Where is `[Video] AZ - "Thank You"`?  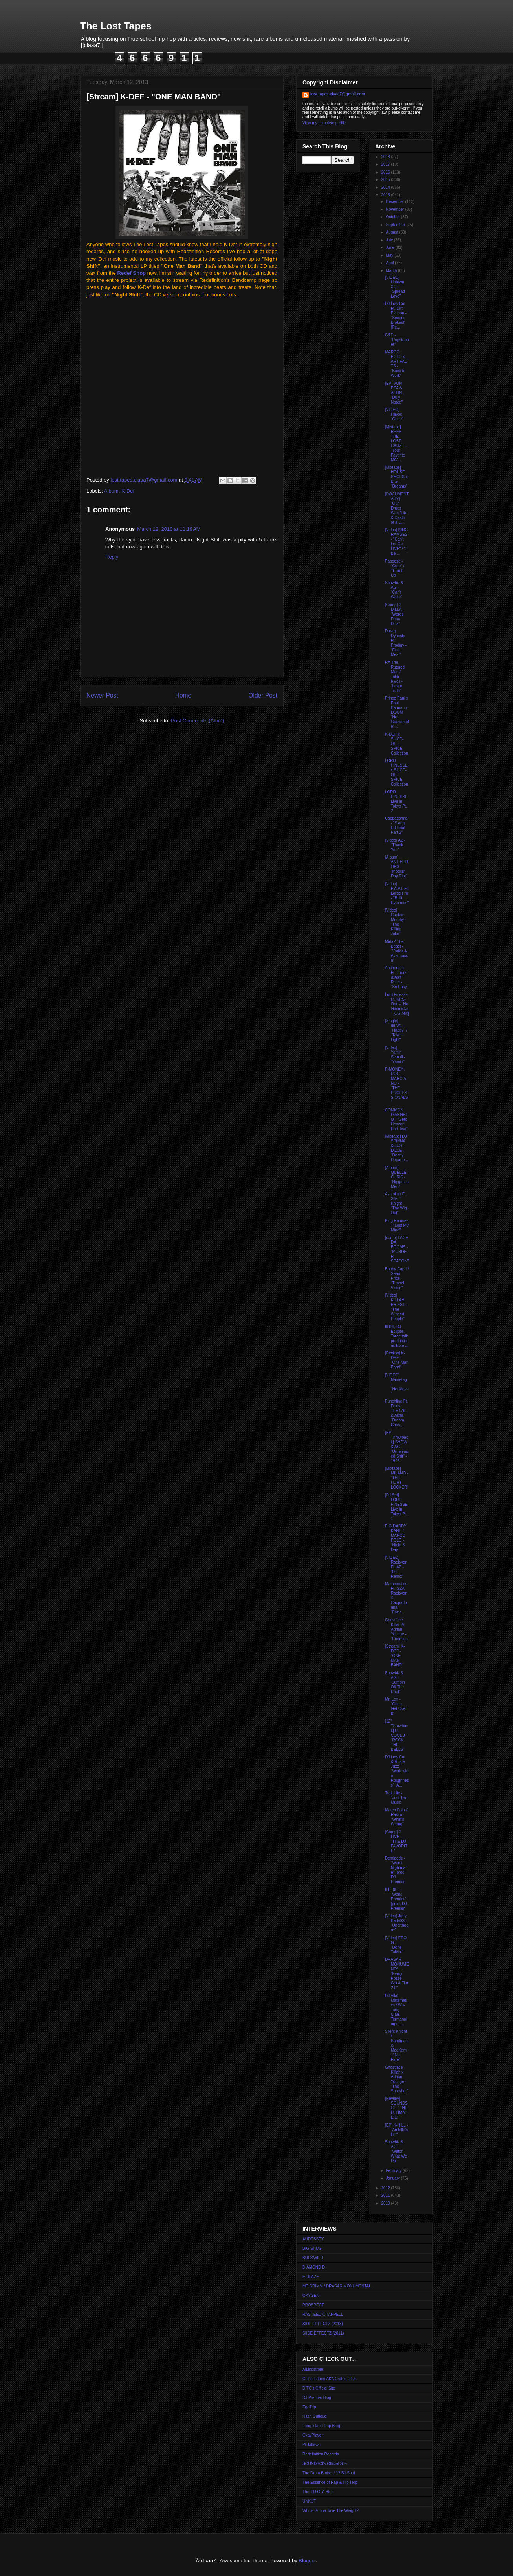 [Video] AZ - "Thank You" is located at coordinates (395, 845).